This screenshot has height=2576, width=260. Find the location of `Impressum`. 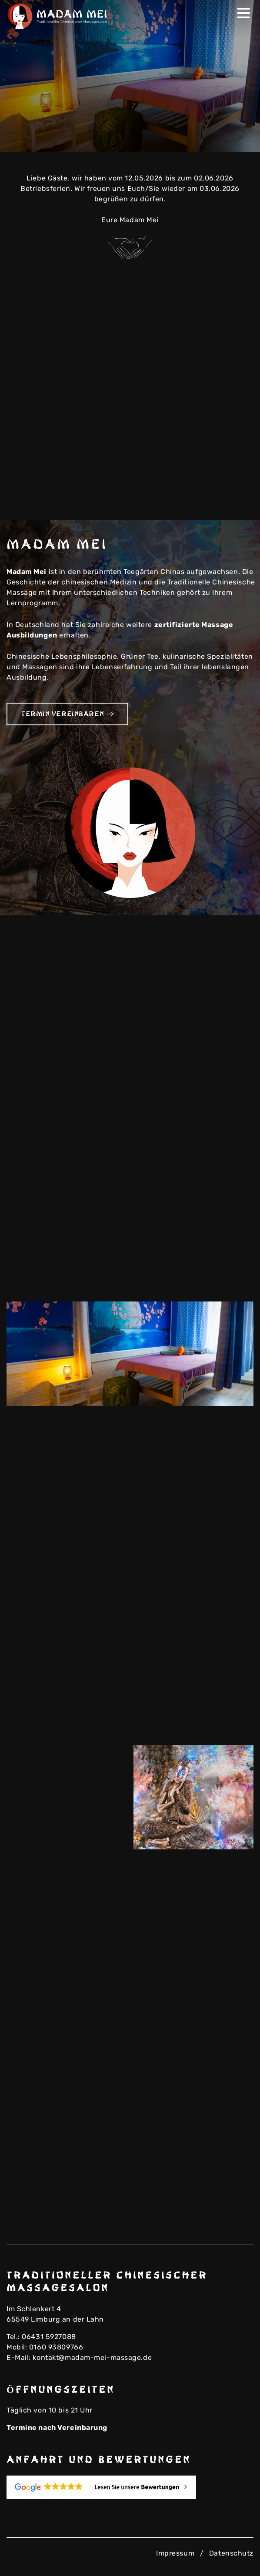

Impressum is located at coordinates (175, 2553).